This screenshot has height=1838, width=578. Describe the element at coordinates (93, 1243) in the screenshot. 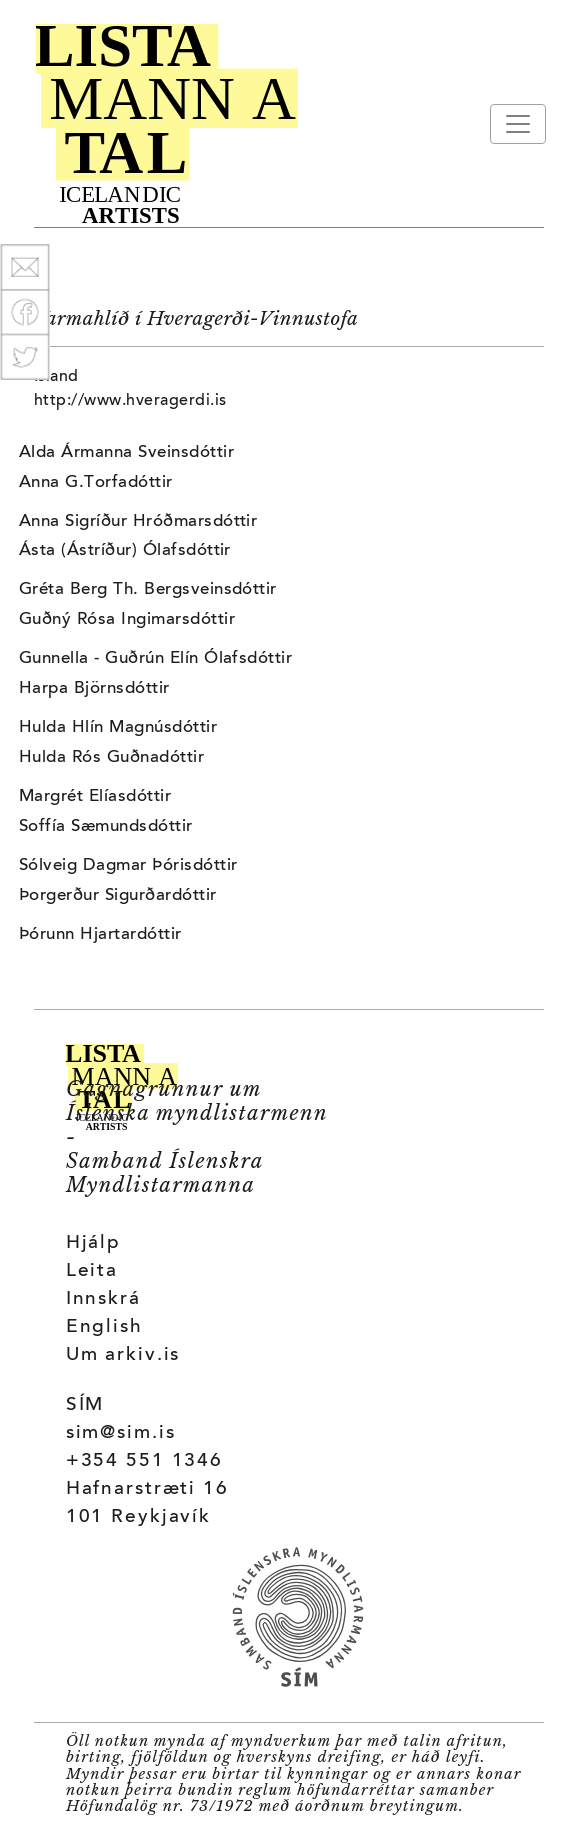

I see `Hjálp` at that location.